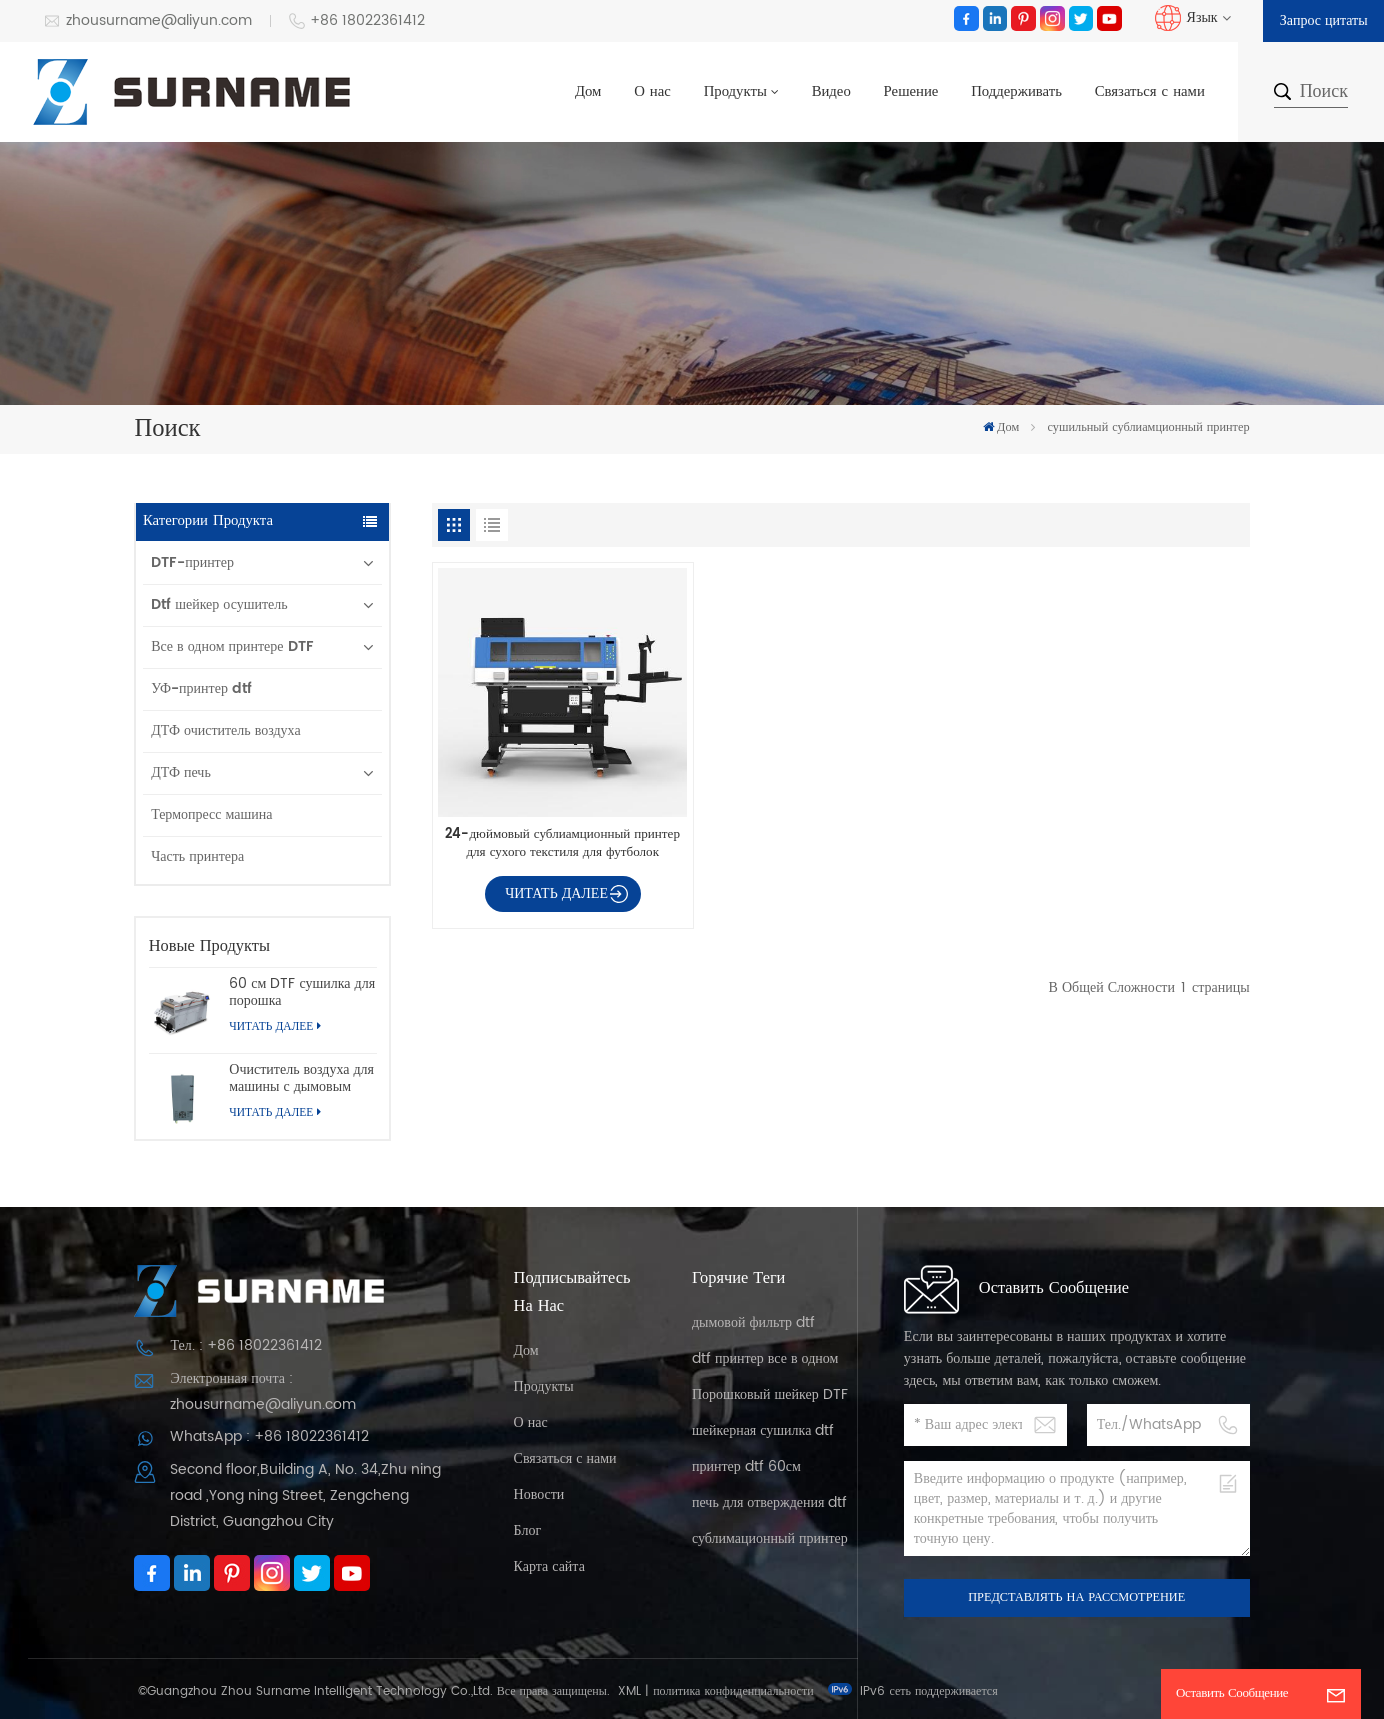 Image resolution: width=1384 pixels, height=1719 pixels. Describe the element at coordinates (735, 92) in the screenshot. I see `Продукты` at that location.